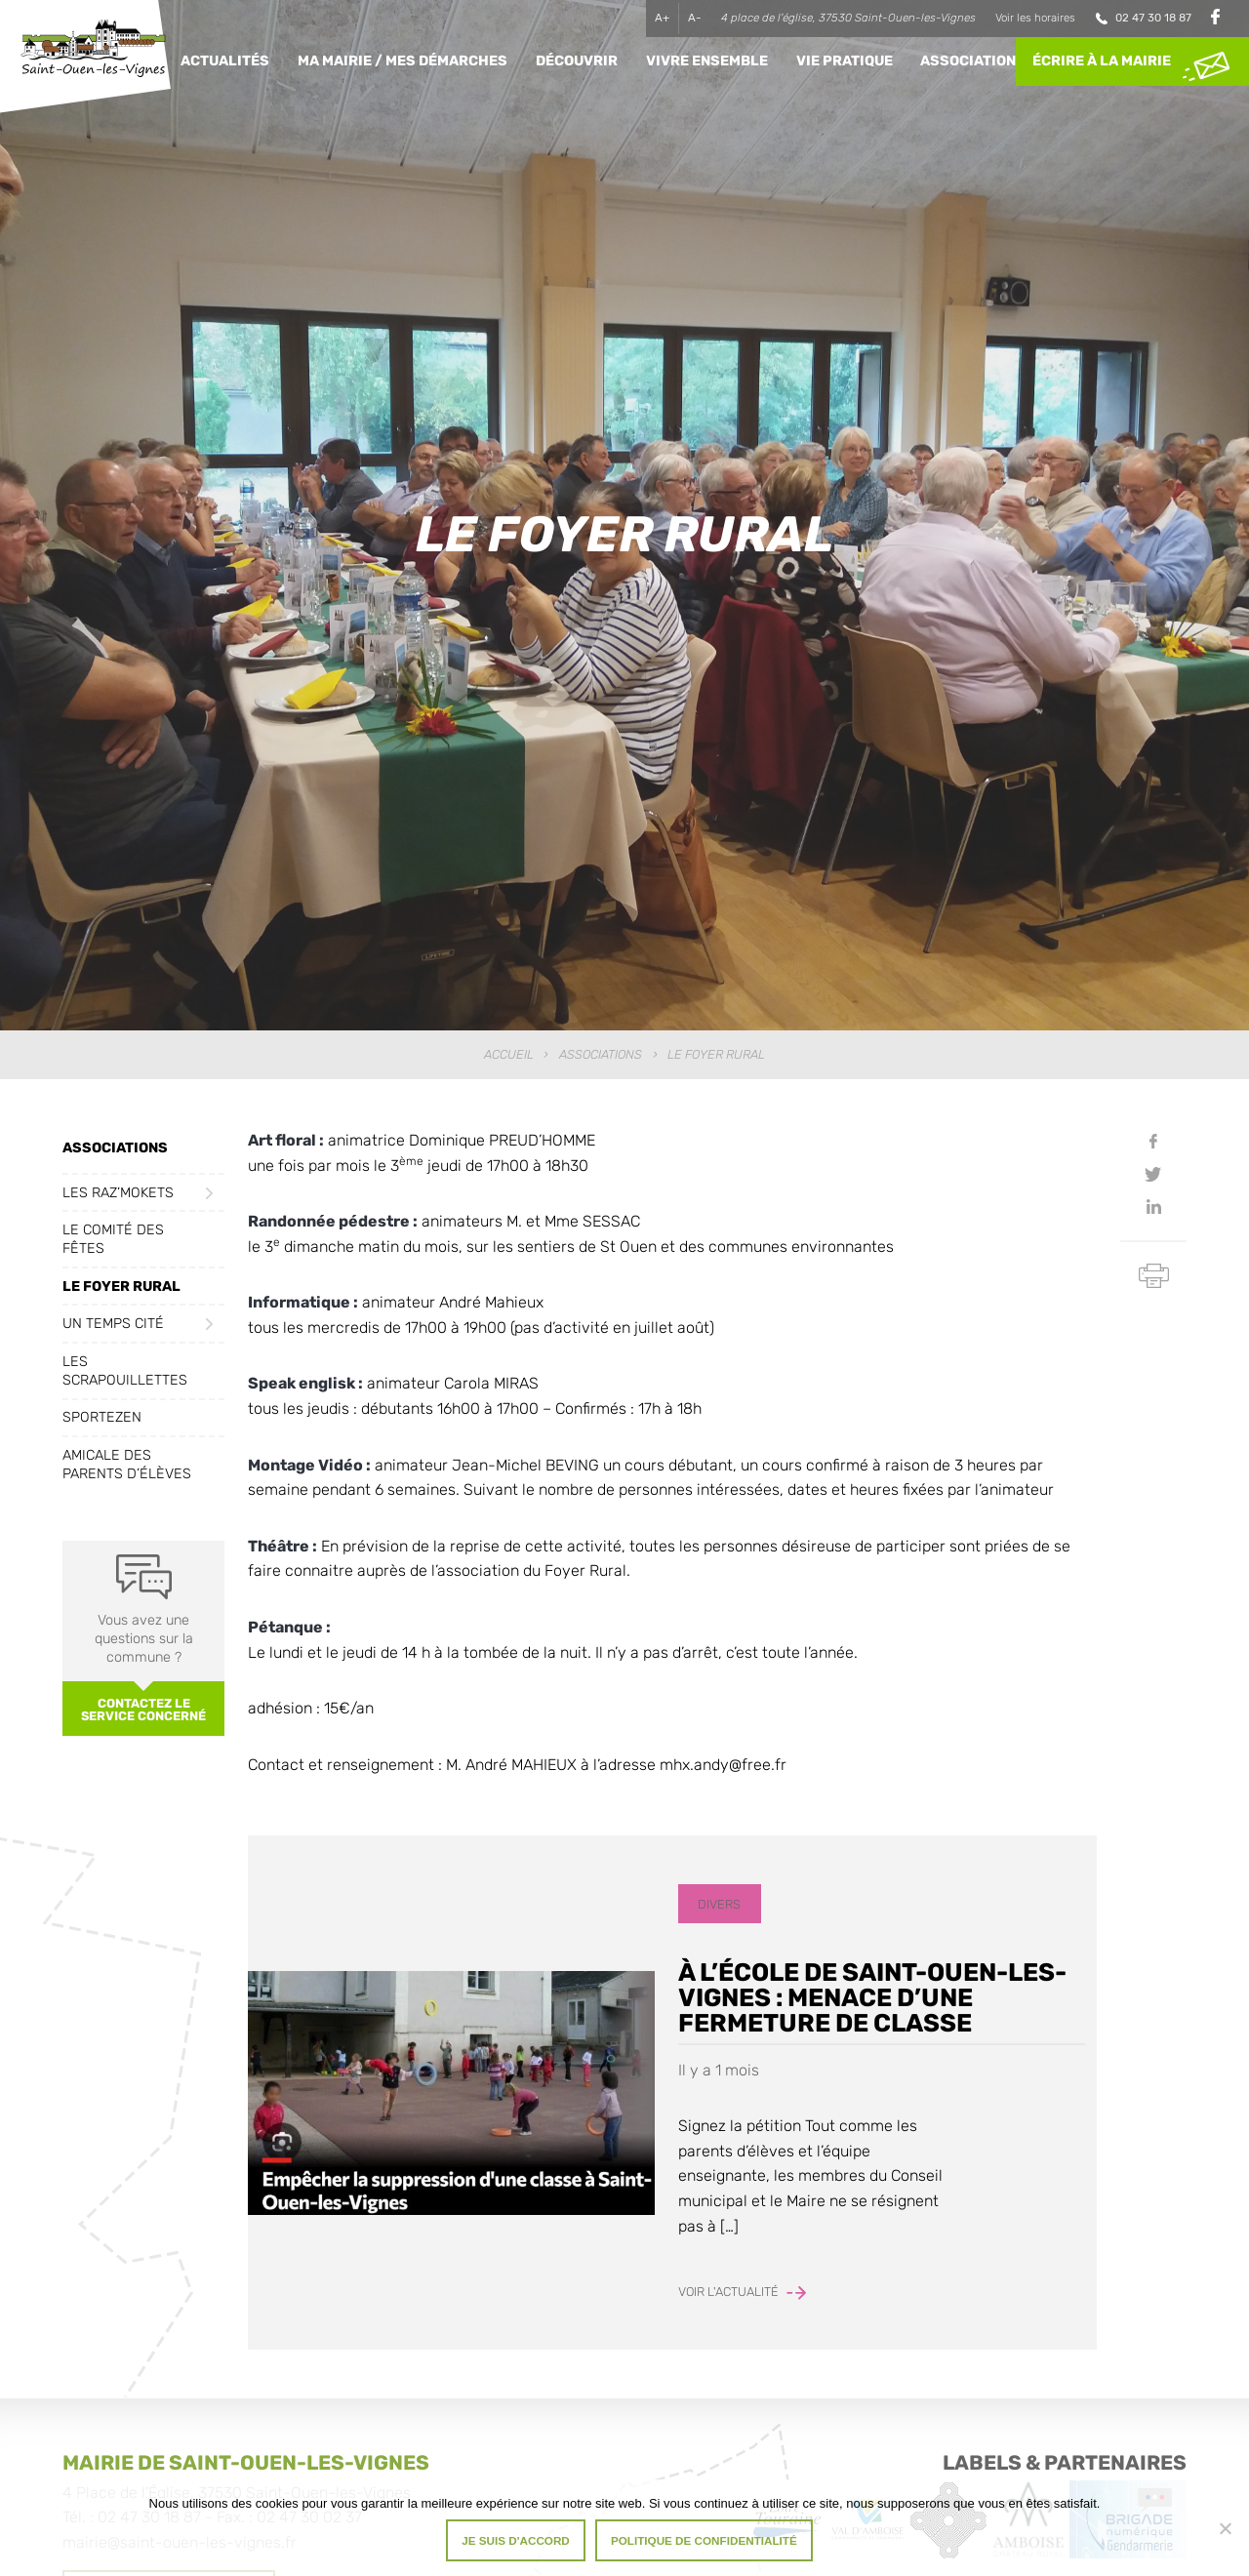 The image size is (1249, 2576). I want to click on A+, so click(662, 17).